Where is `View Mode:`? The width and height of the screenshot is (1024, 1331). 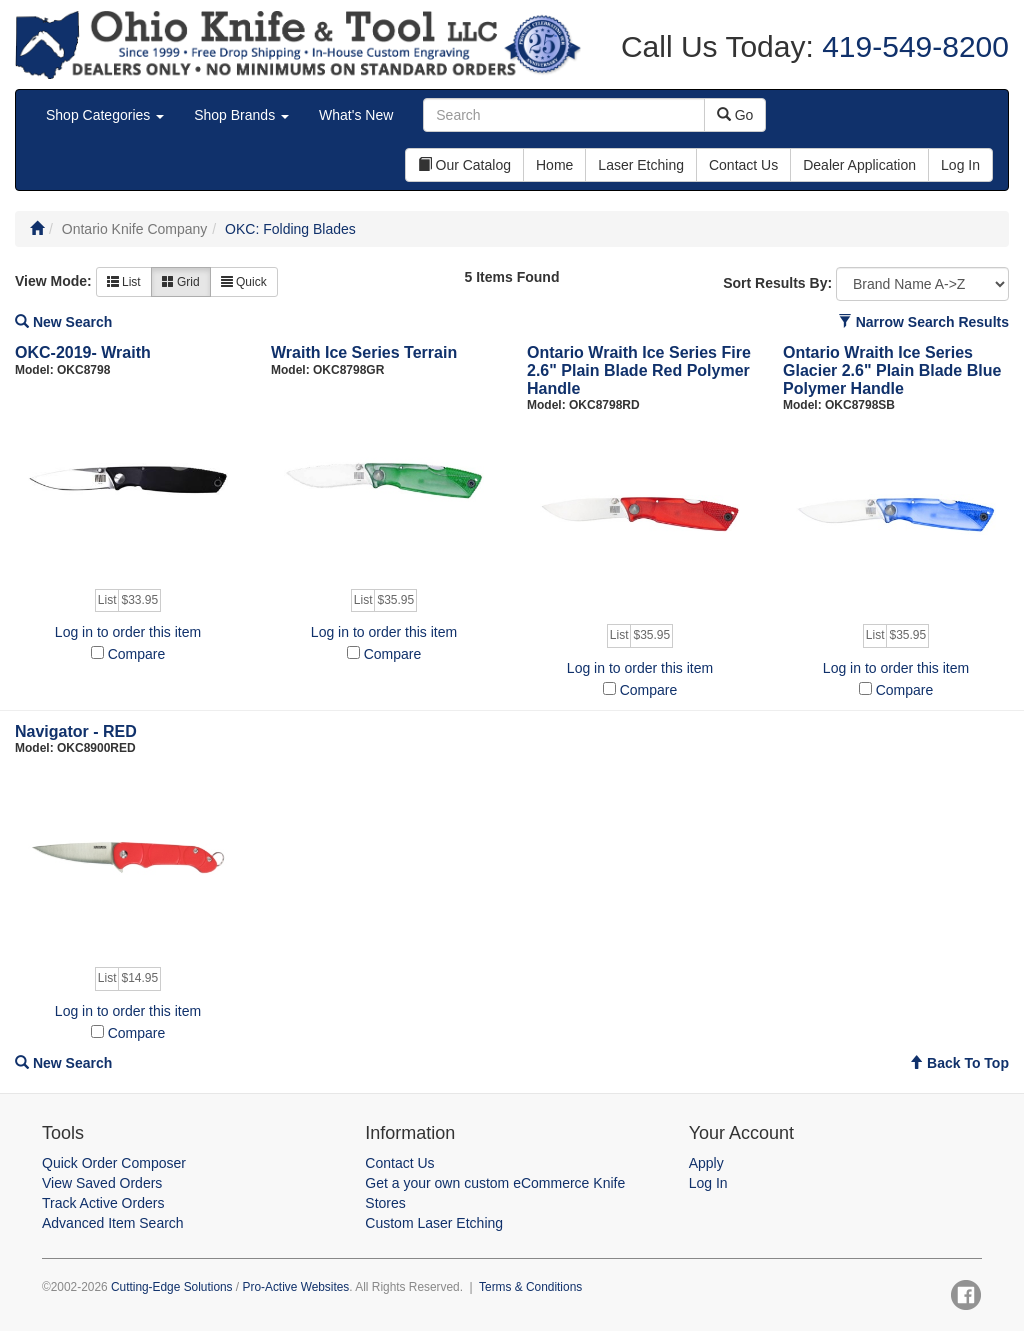 View Mode: is located at coordinates (53, 281).